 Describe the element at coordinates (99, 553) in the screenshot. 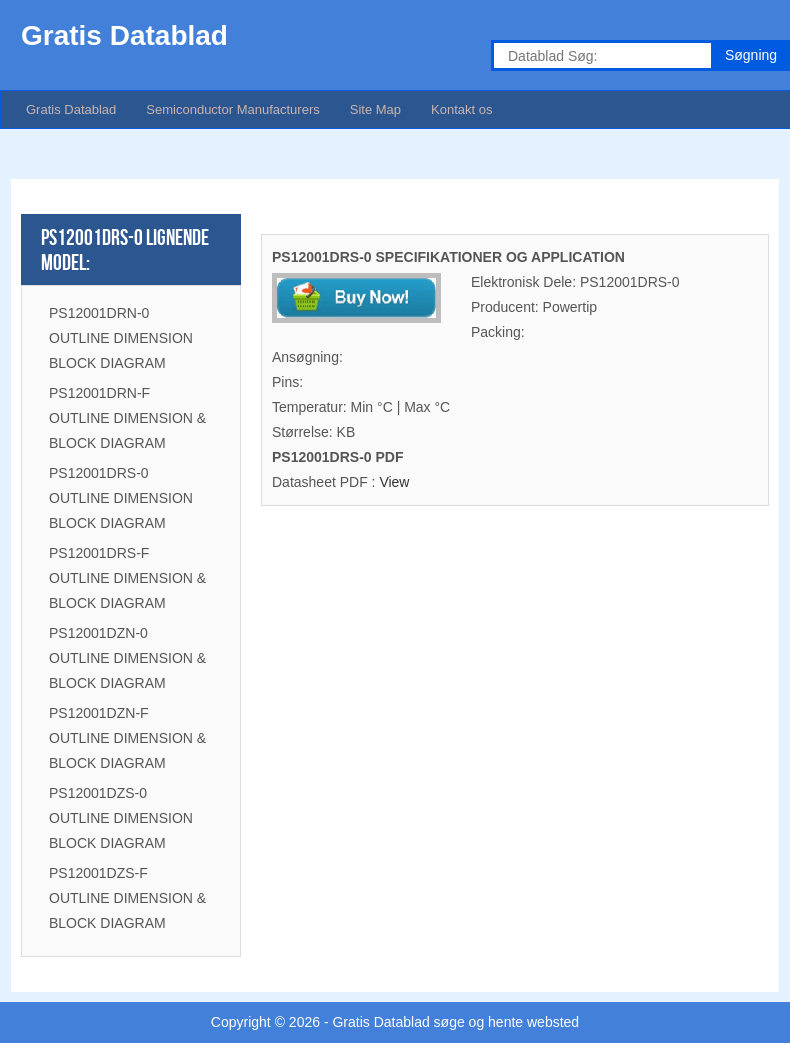

I see `PS12001DRS-F` at that location.